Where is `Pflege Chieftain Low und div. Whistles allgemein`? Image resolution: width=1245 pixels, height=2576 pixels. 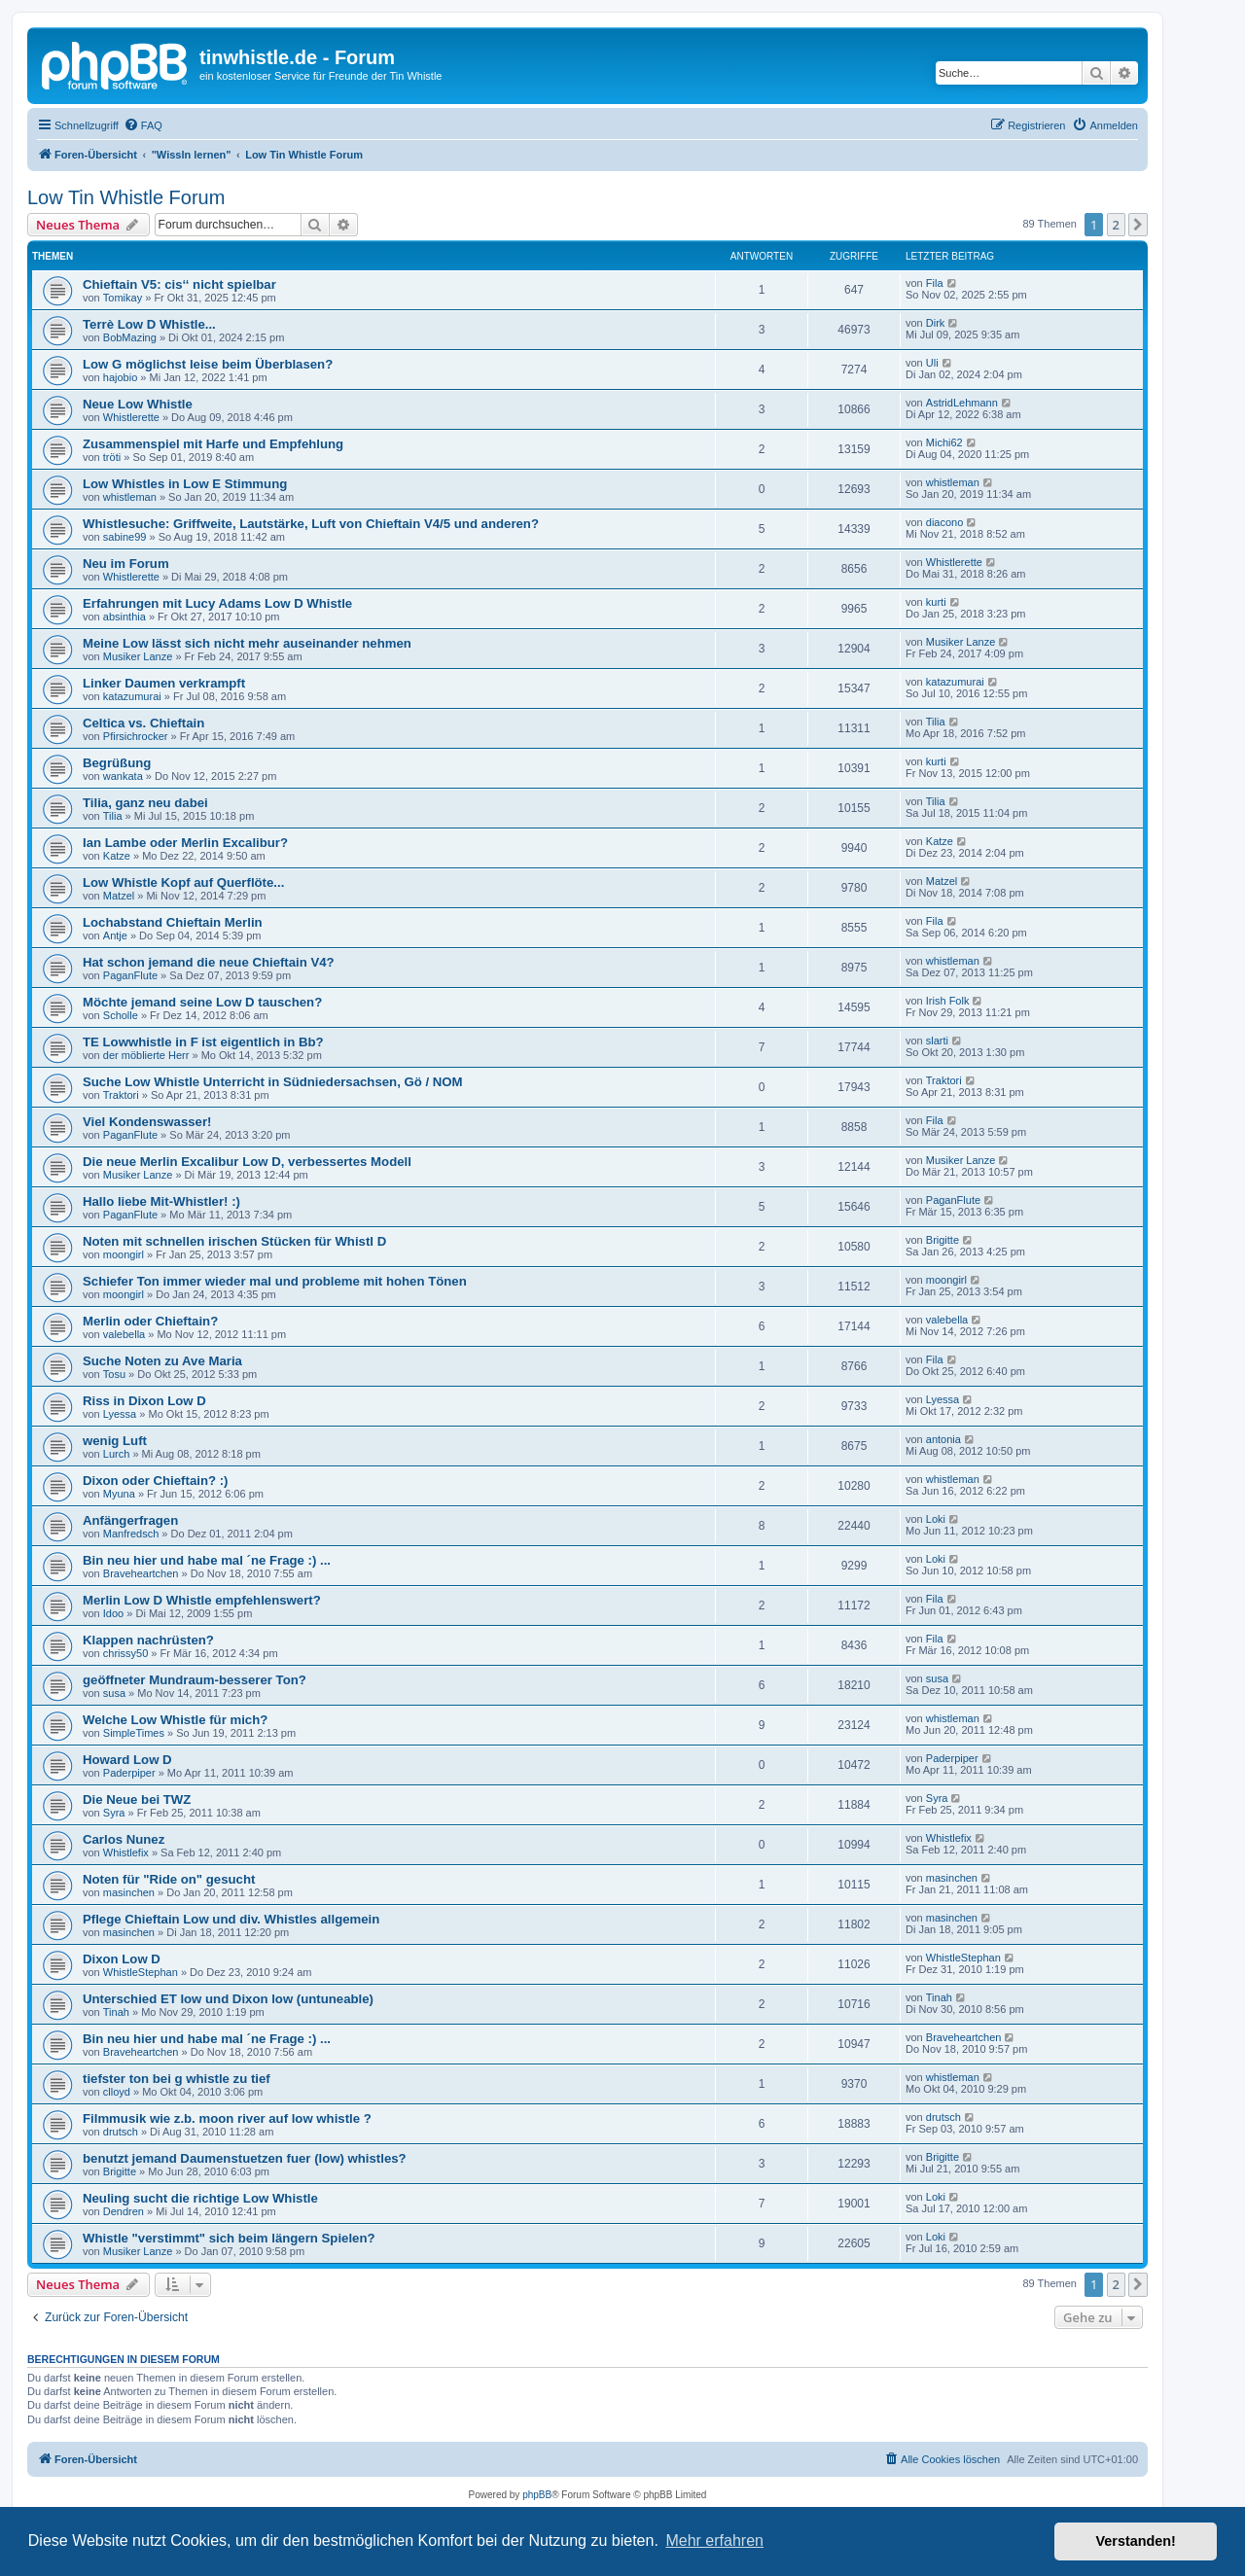 Pflege Chieftain Low und div. Whistles allgemein is located at coordinates (231, 1919).